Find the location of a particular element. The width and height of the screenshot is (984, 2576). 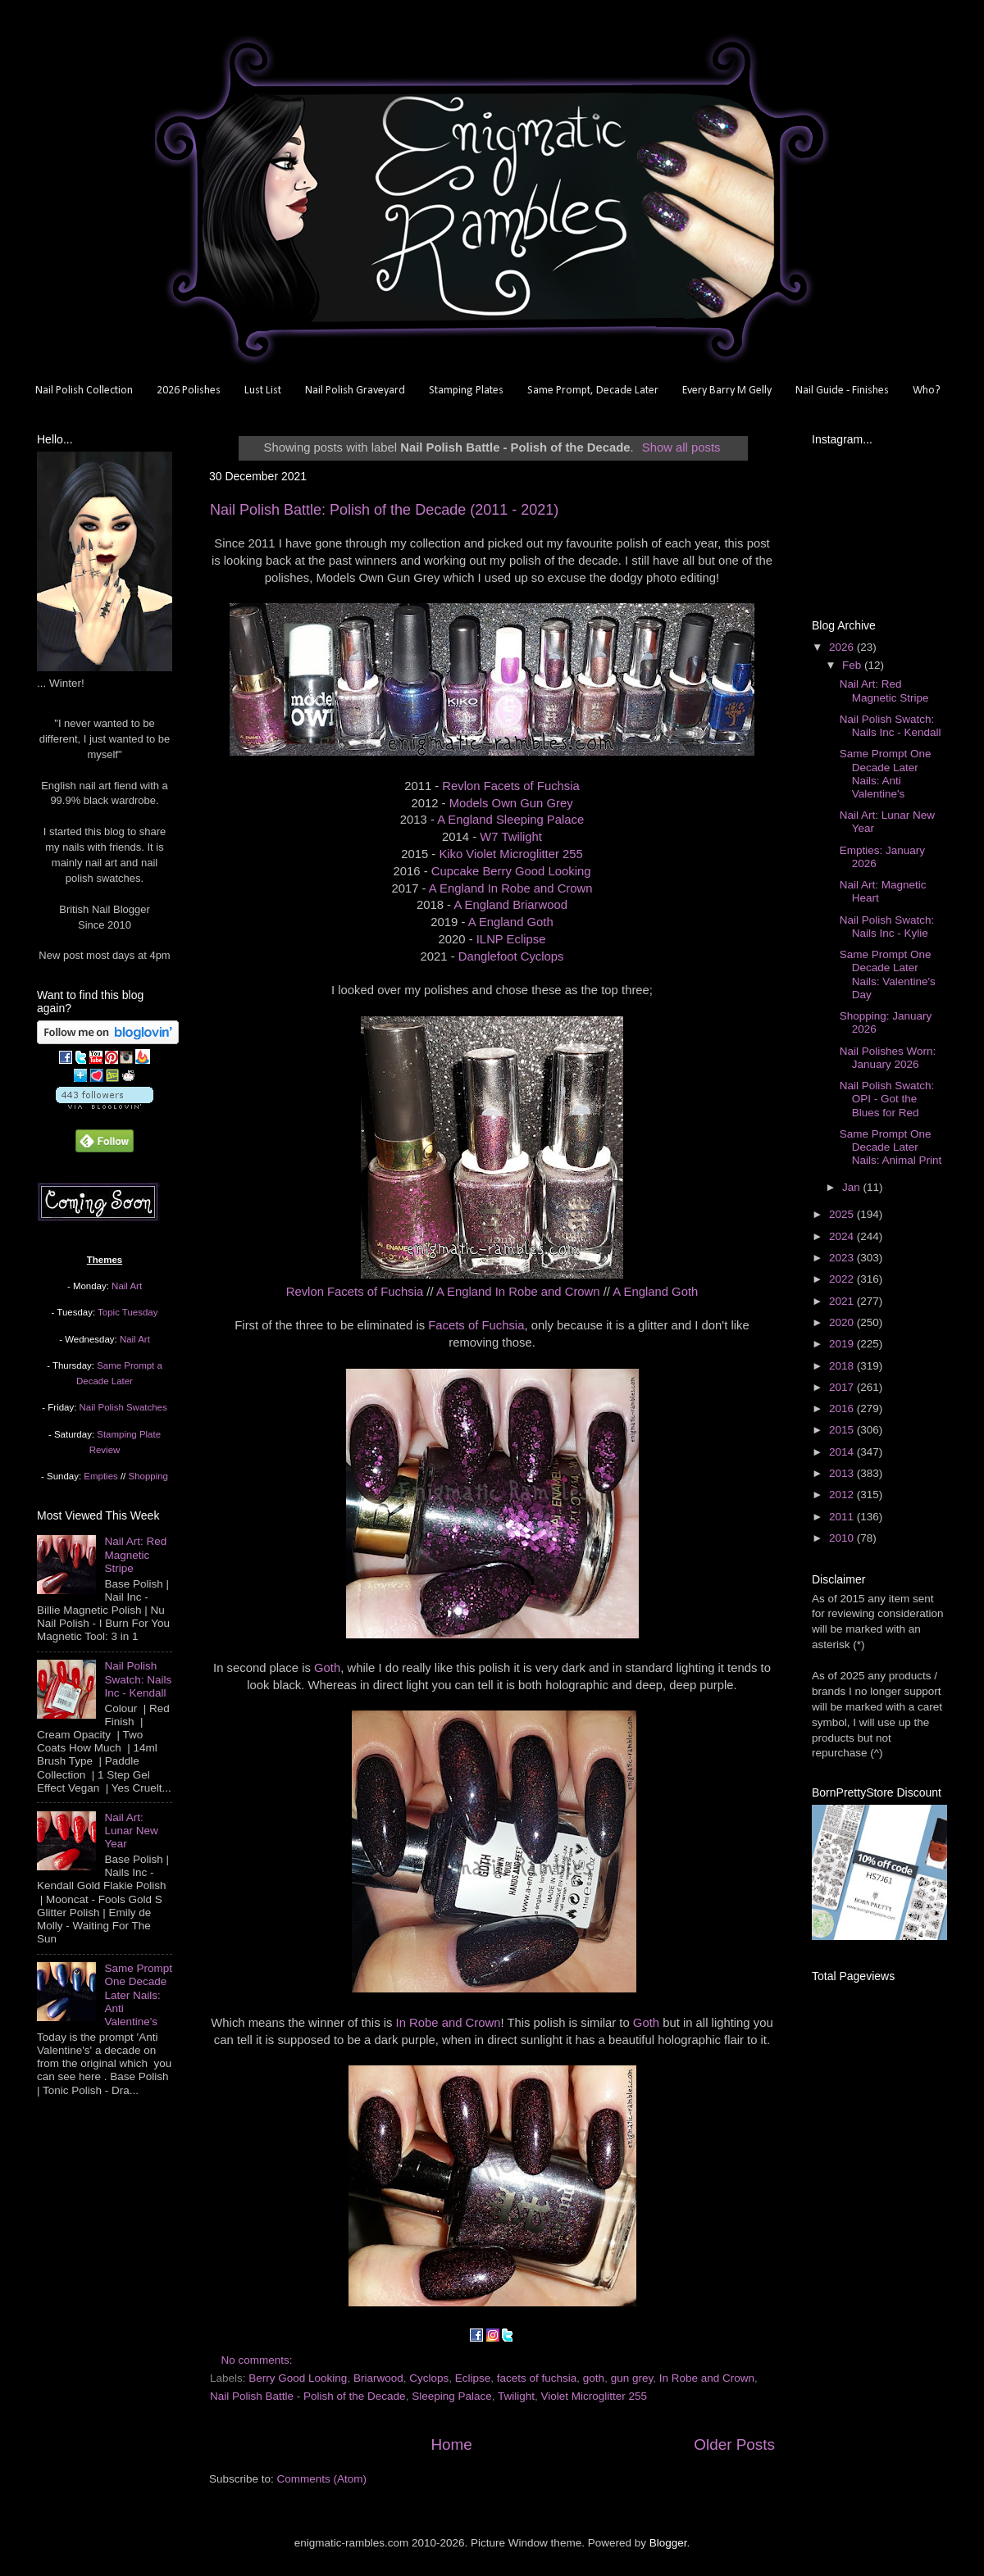

Twilight is located at coordinates (516, 2396).